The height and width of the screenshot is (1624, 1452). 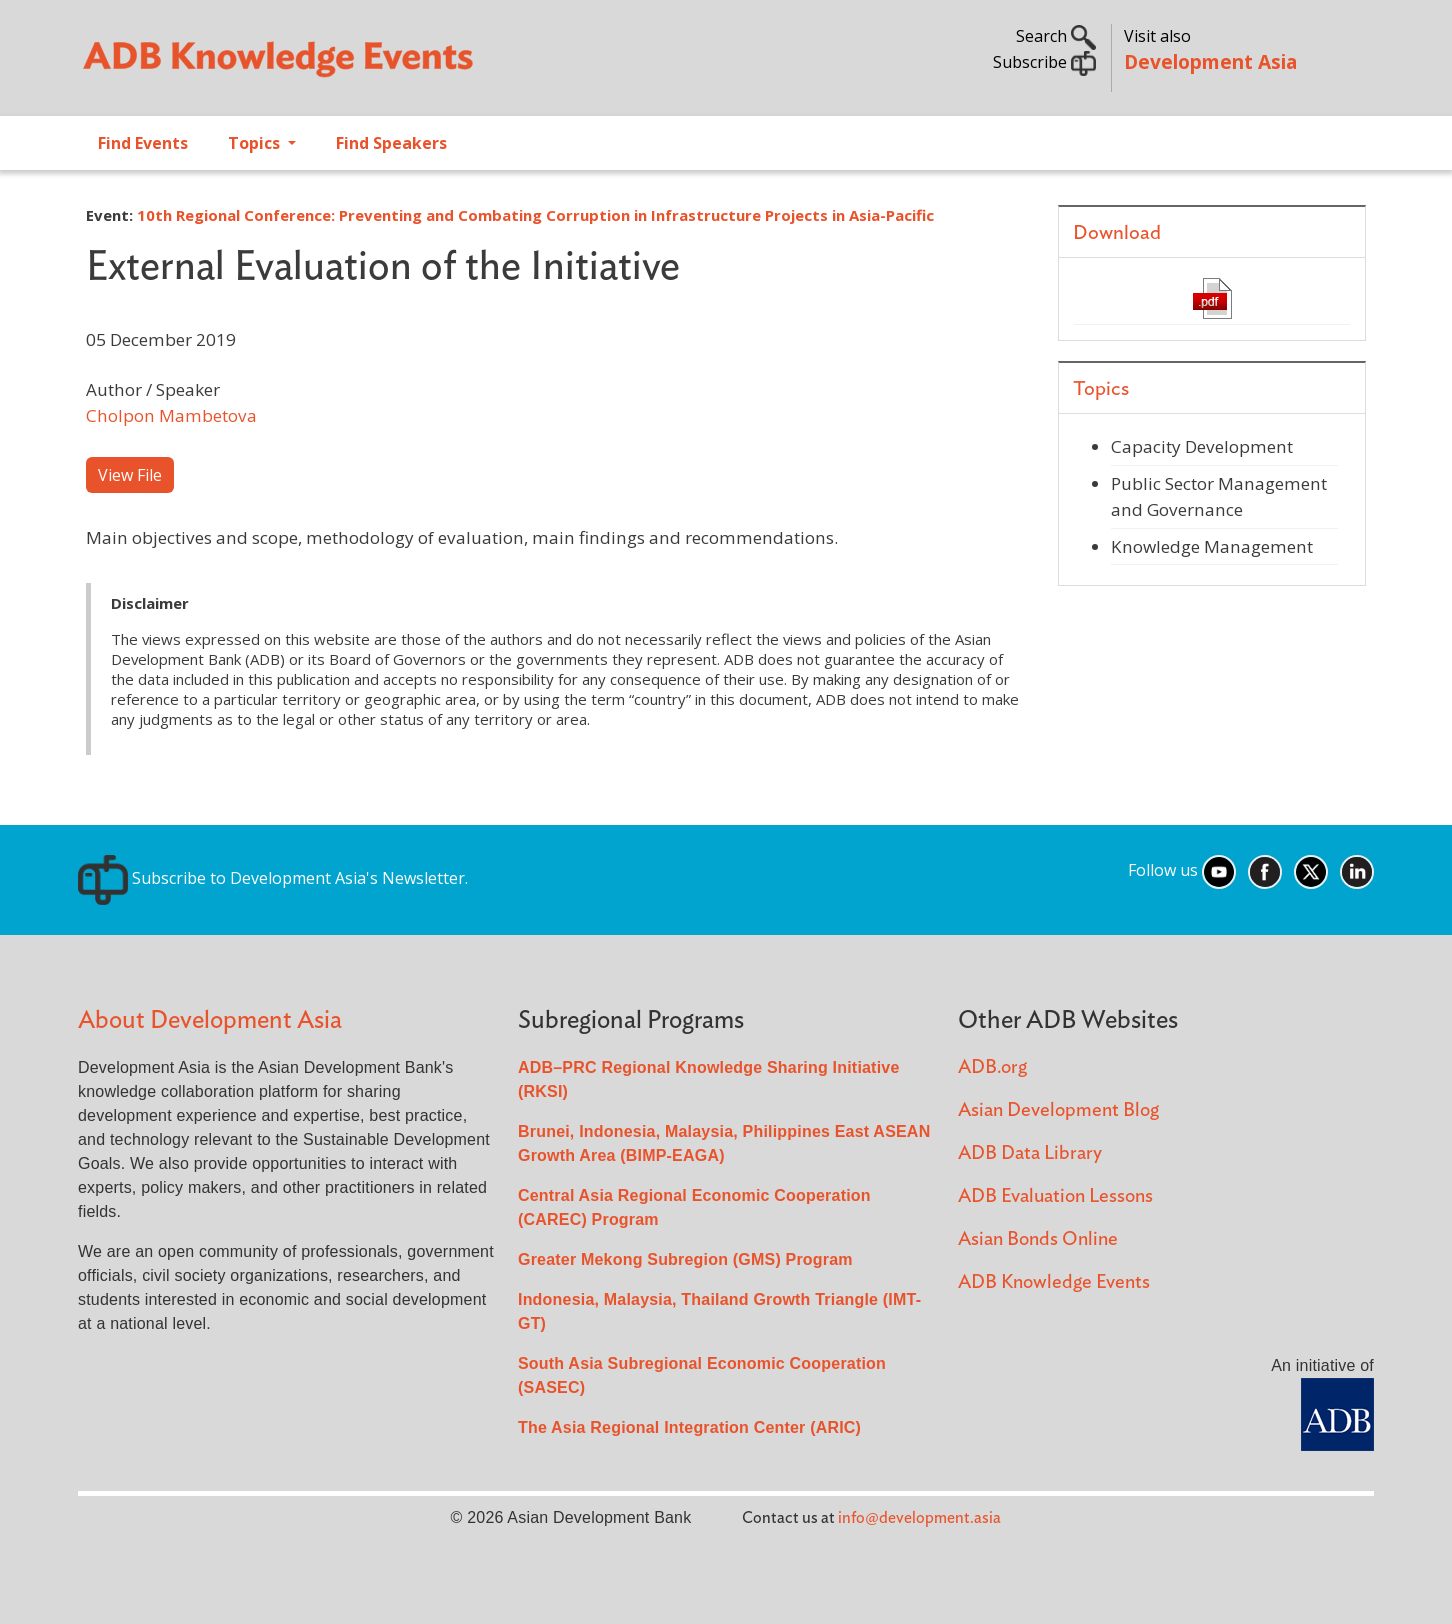 I want to click on ADB Evaluation Lessons, so click(x=1055, y=1196).